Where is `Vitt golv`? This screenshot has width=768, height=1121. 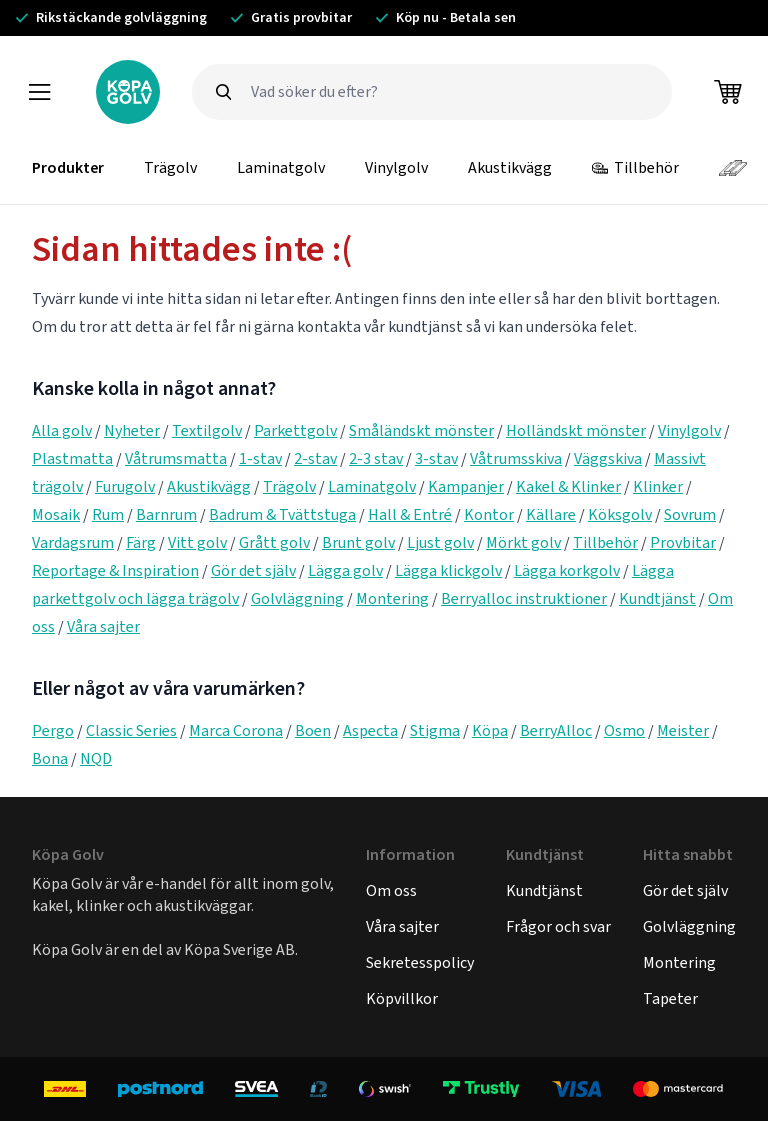 Vitt golv is located at coordinates (197, 542).